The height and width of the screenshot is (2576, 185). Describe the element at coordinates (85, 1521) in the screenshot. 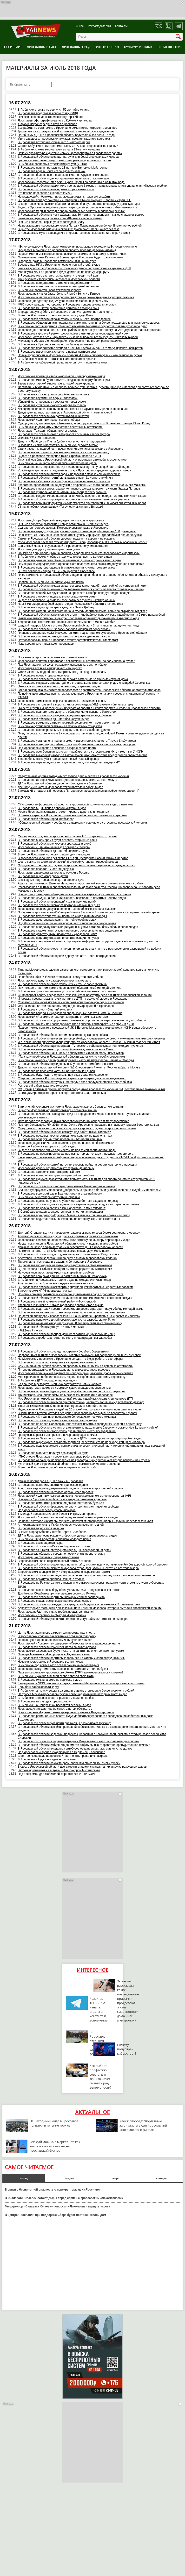

I see `На новой экотропе «Кухмарь» туристам покажут многообразие флоры и фауны Переславcкого края` at that location.